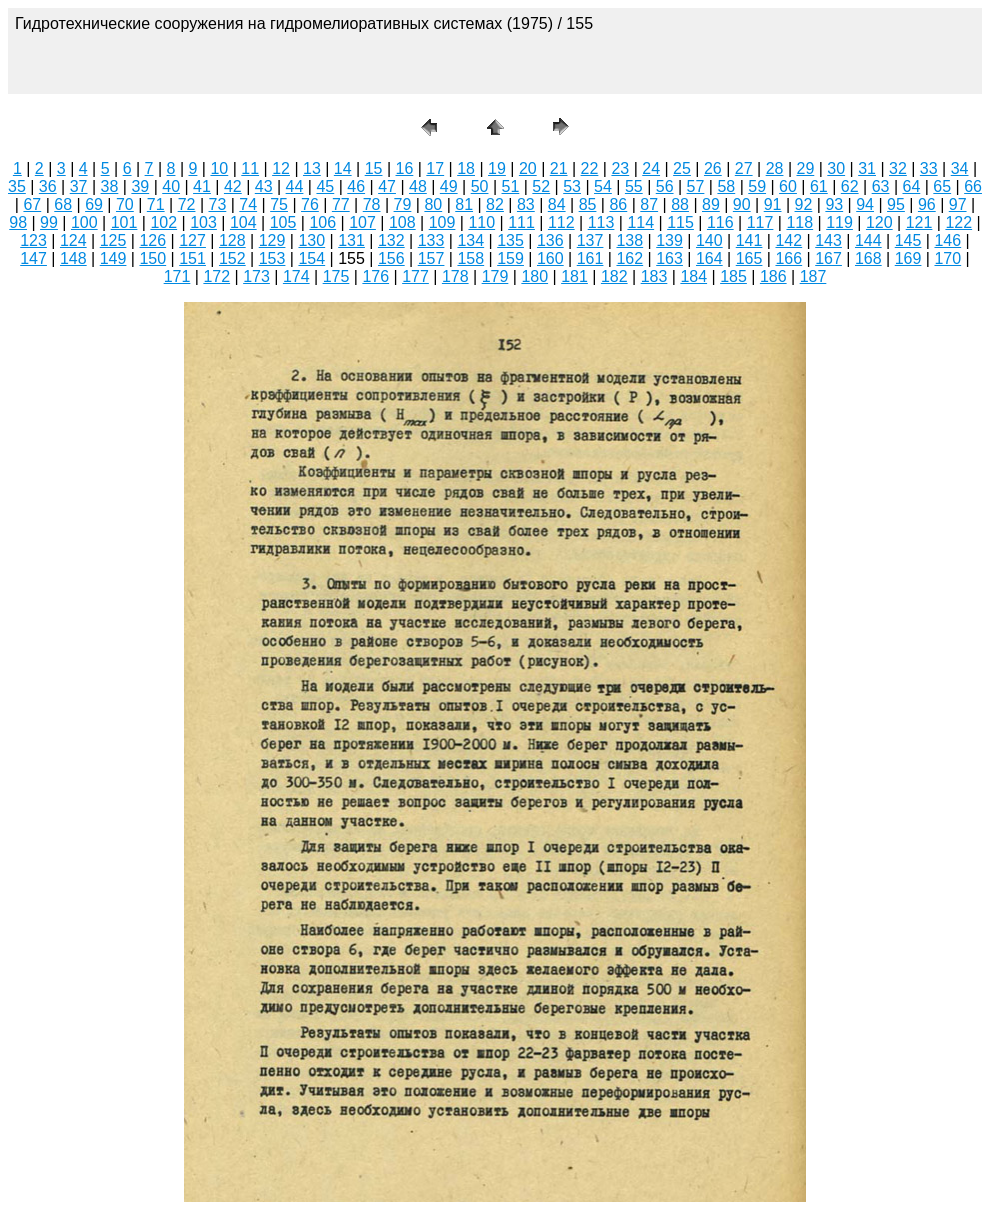  Describe the element at coordinates (152, 258) in the screenshot. I see `150` at that location.